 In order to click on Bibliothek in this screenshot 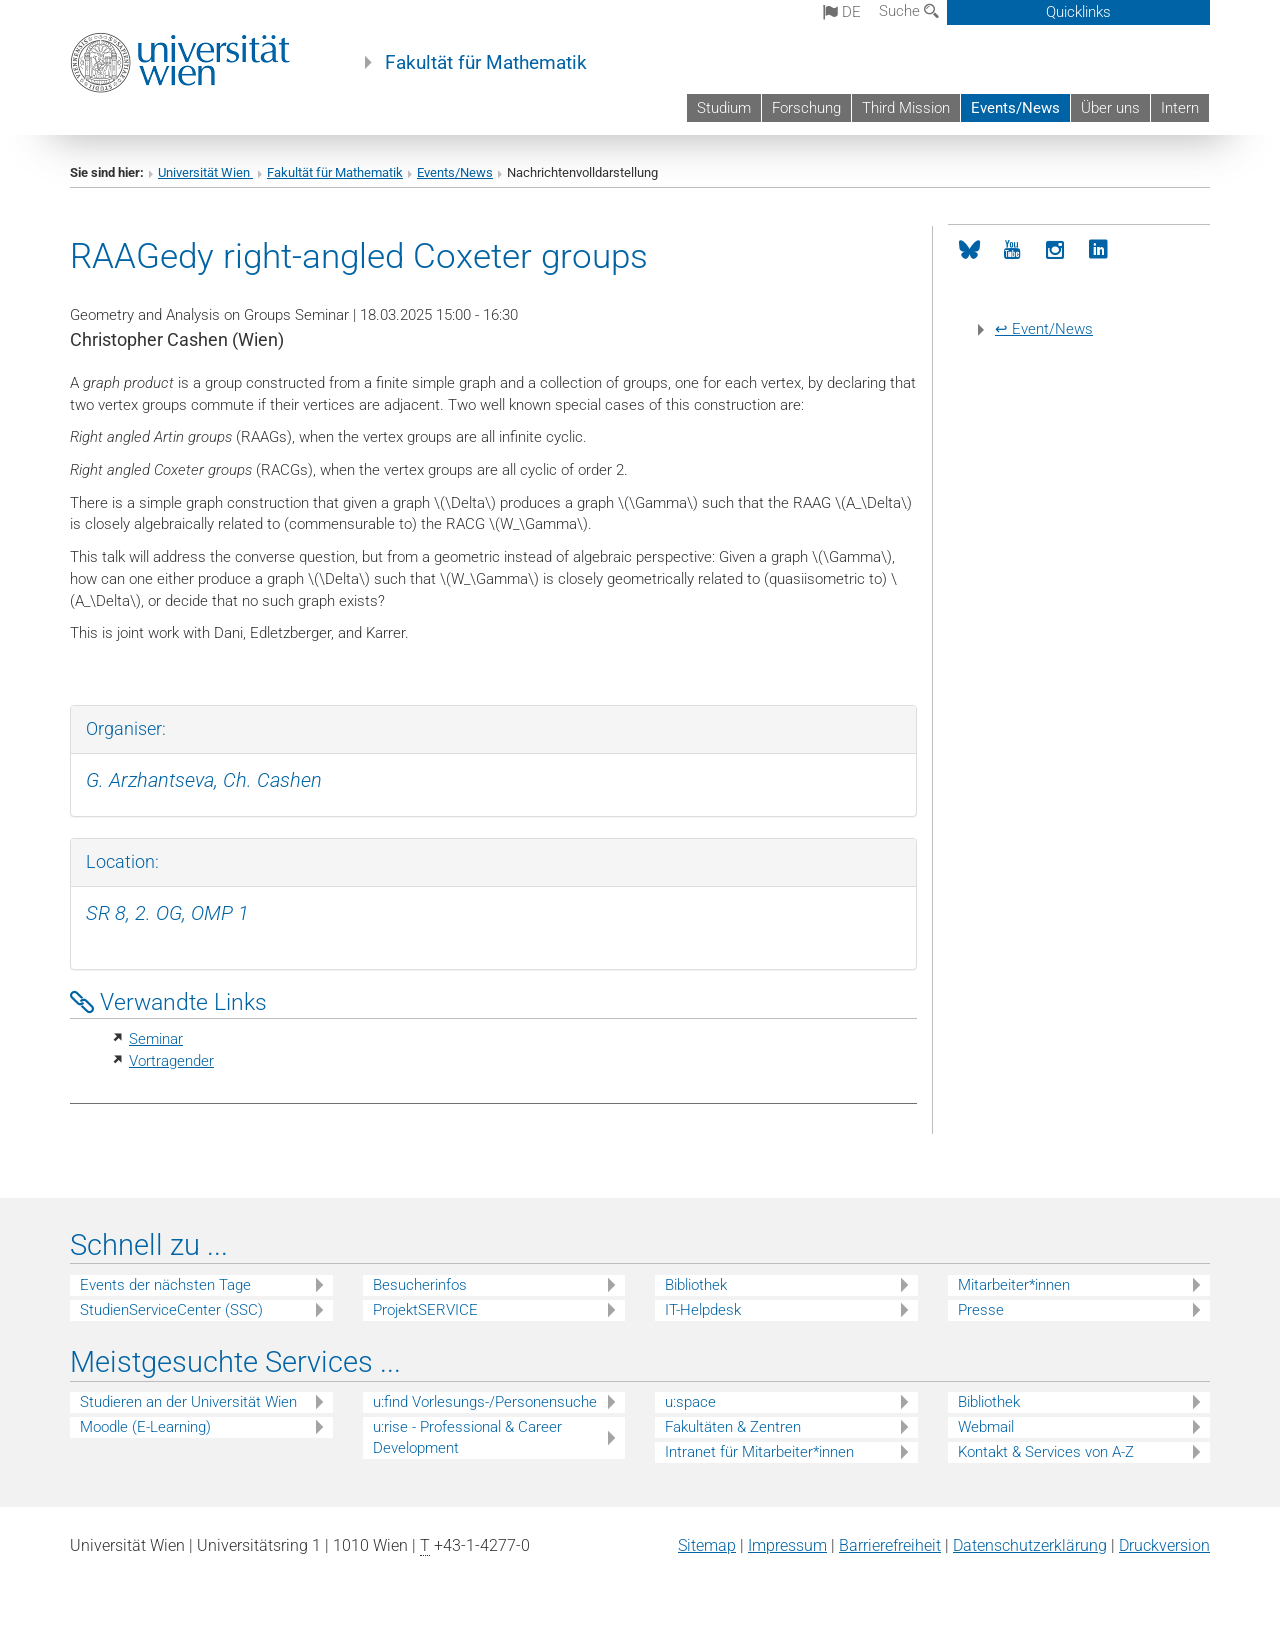, I will do `click(696, 1285)`.